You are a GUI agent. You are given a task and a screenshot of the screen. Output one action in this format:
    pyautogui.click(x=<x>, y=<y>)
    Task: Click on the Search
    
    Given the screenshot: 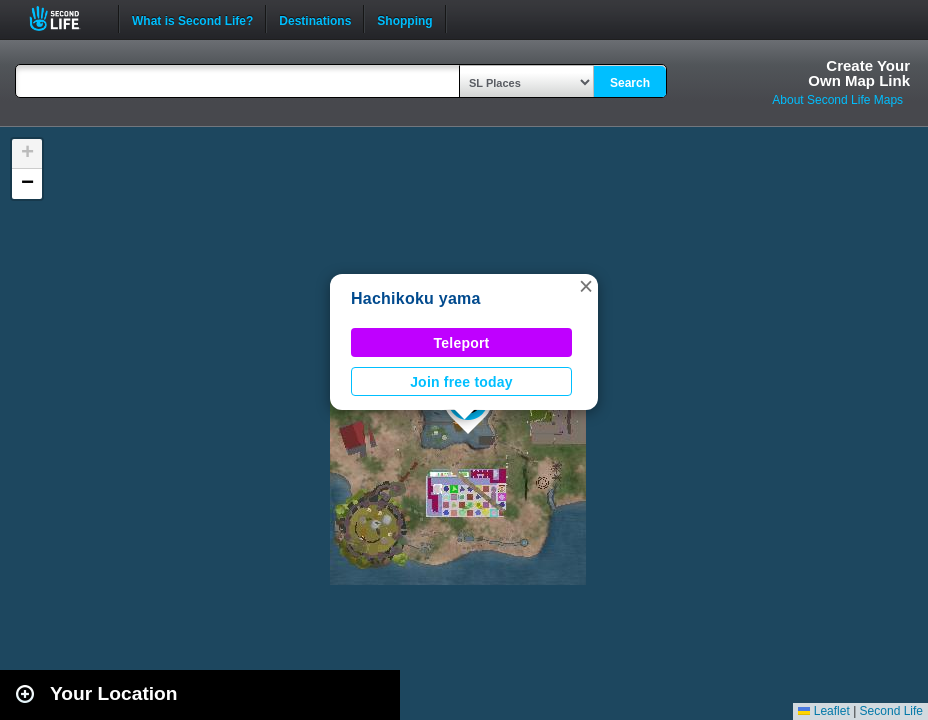 What is the action you would take?
    pyautogui.click(x=630, y=83)
    